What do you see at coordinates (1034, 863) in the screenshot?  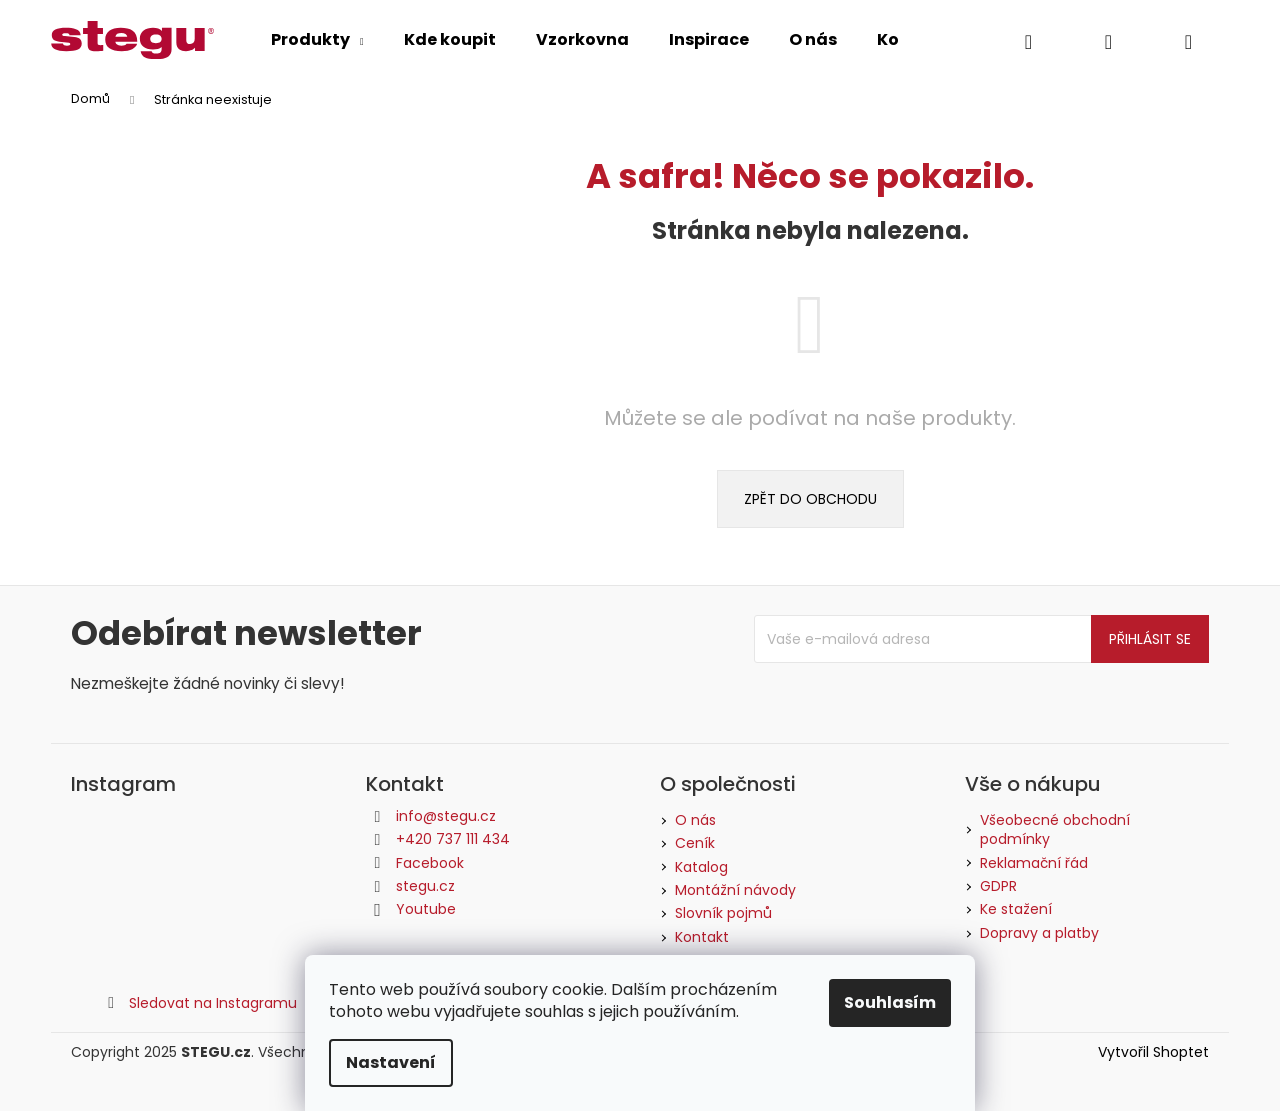 I see `Reklamační řád` at bounding box center [1034, 863].